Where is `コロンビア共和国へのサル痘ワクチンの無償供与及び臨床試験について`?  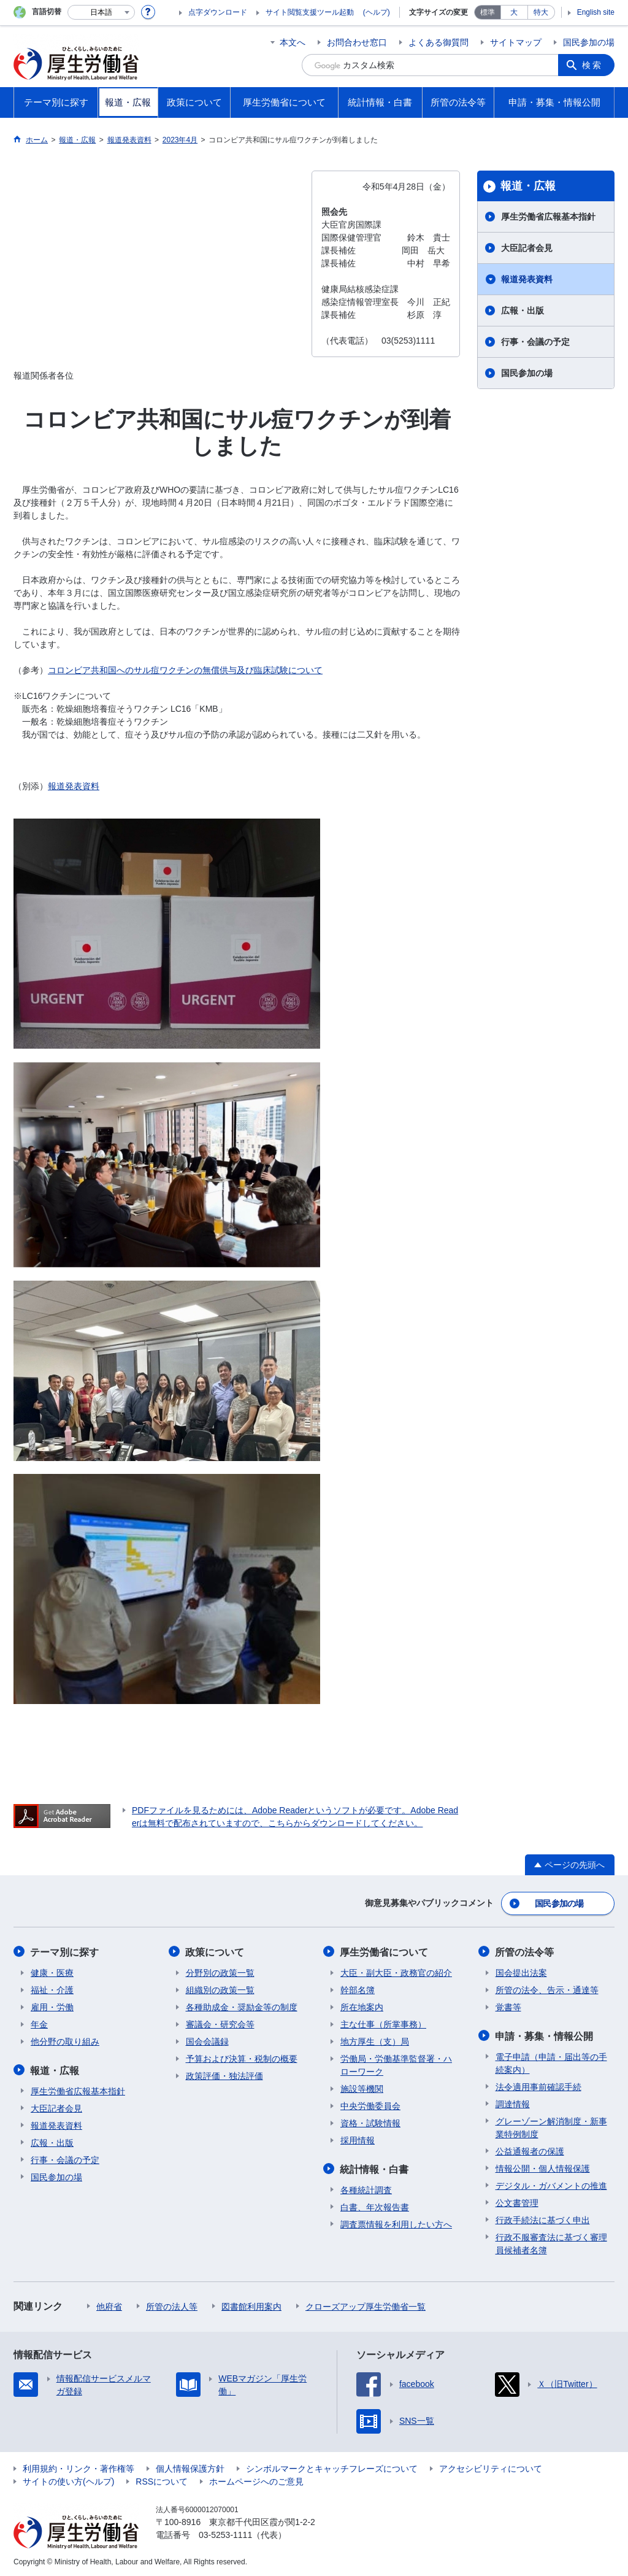
コロンビア共和国へのサル痘ワクチンの無償供与及び臨床試験について is located at coordinates (185, 670).